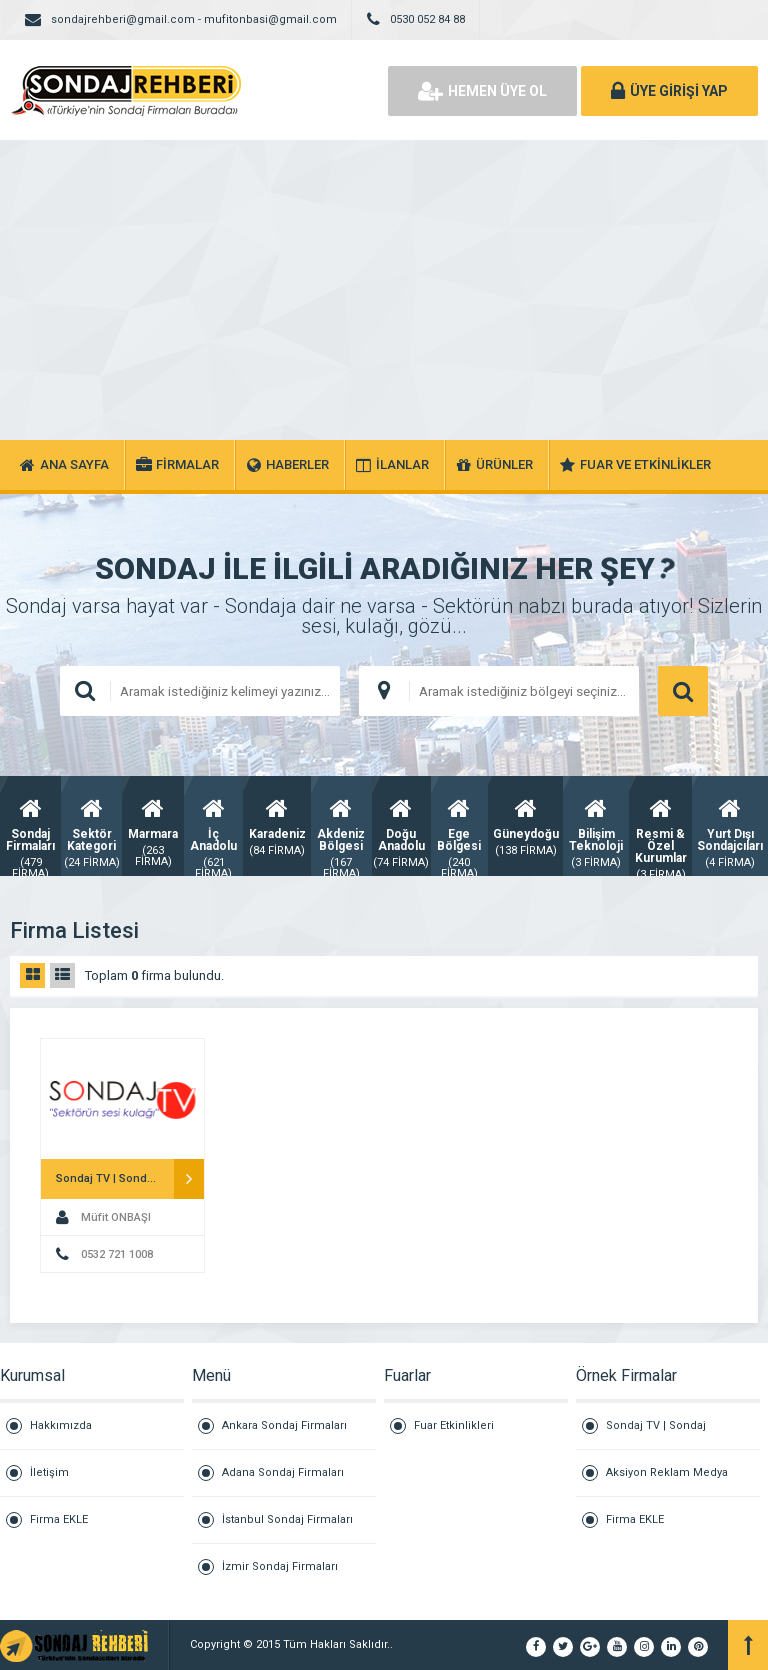 The image size is (768, 1670). I want to click on İzmir Sondaj Firmaları, so click(280, 1566).